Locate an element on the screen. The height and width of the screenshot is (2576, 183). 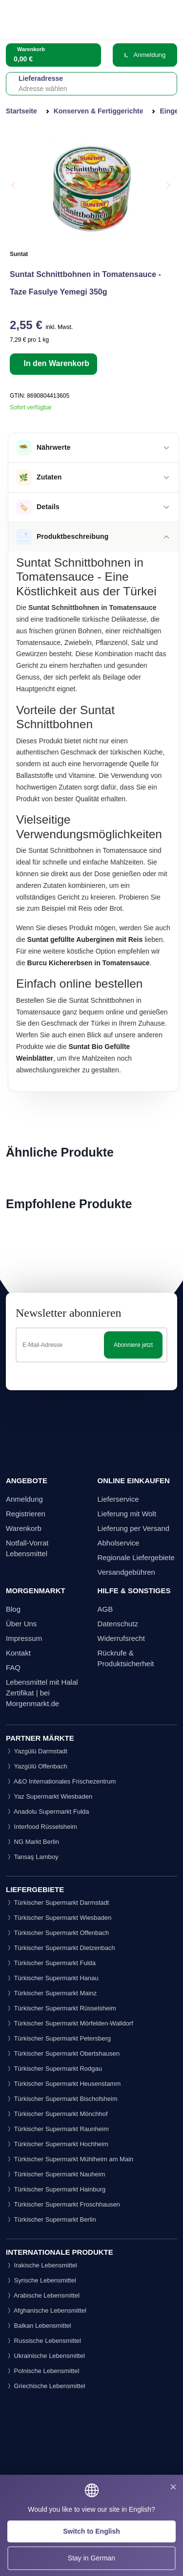
Switch to English is located at coordinates (91, 2531).